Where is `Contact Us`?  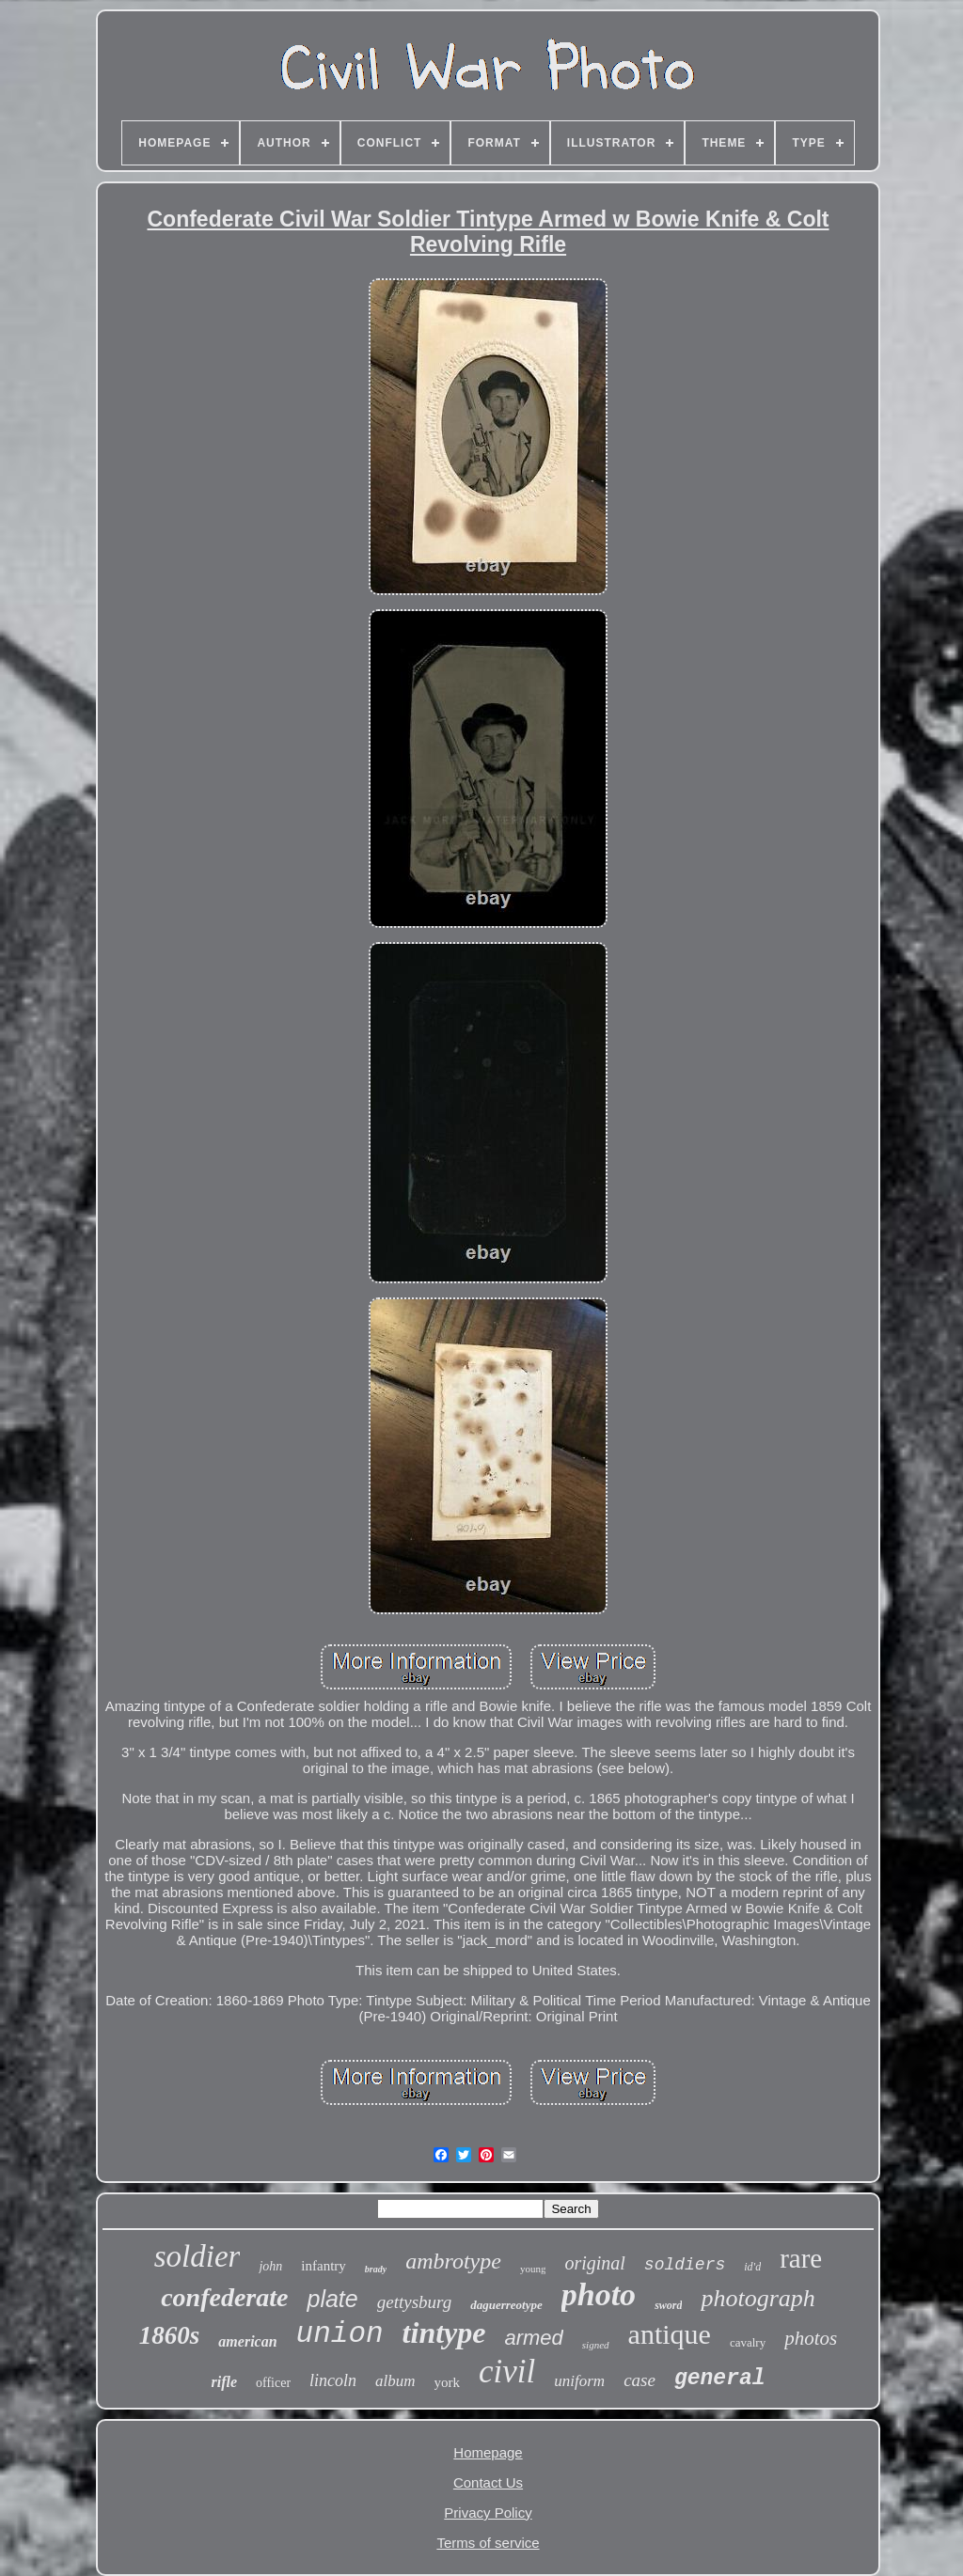 Contact Us is located at coordinates (488, 2482).